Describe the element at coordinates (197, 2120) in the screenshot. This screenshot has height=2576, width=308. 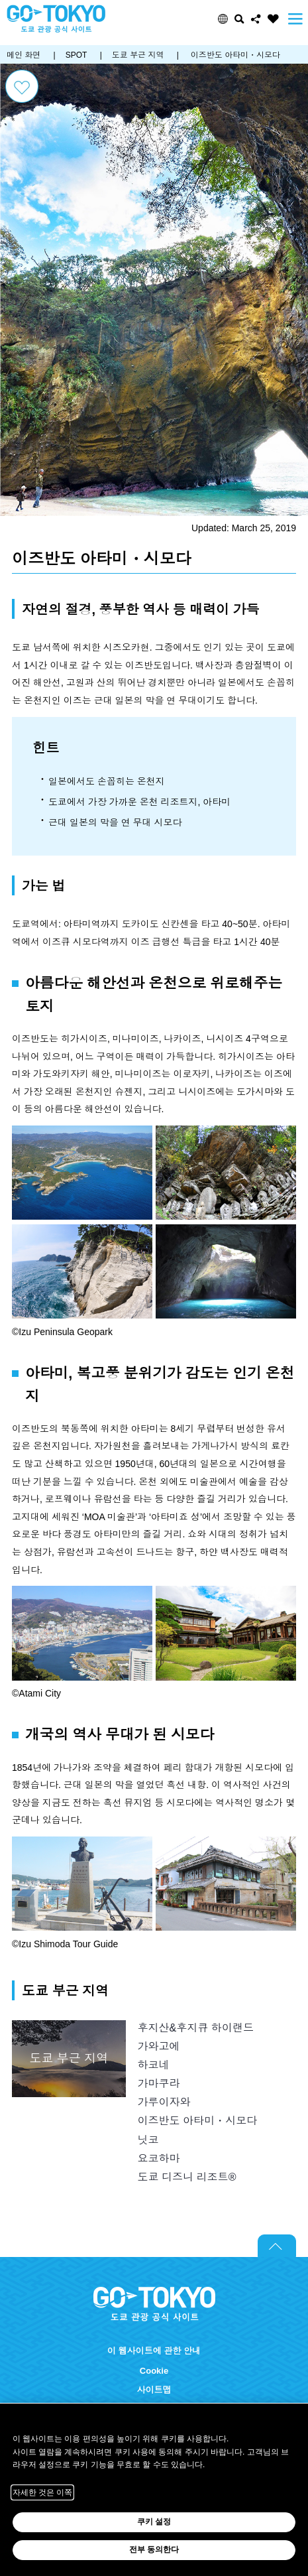
I see `이즈반도 아타미・시모다` at that location.